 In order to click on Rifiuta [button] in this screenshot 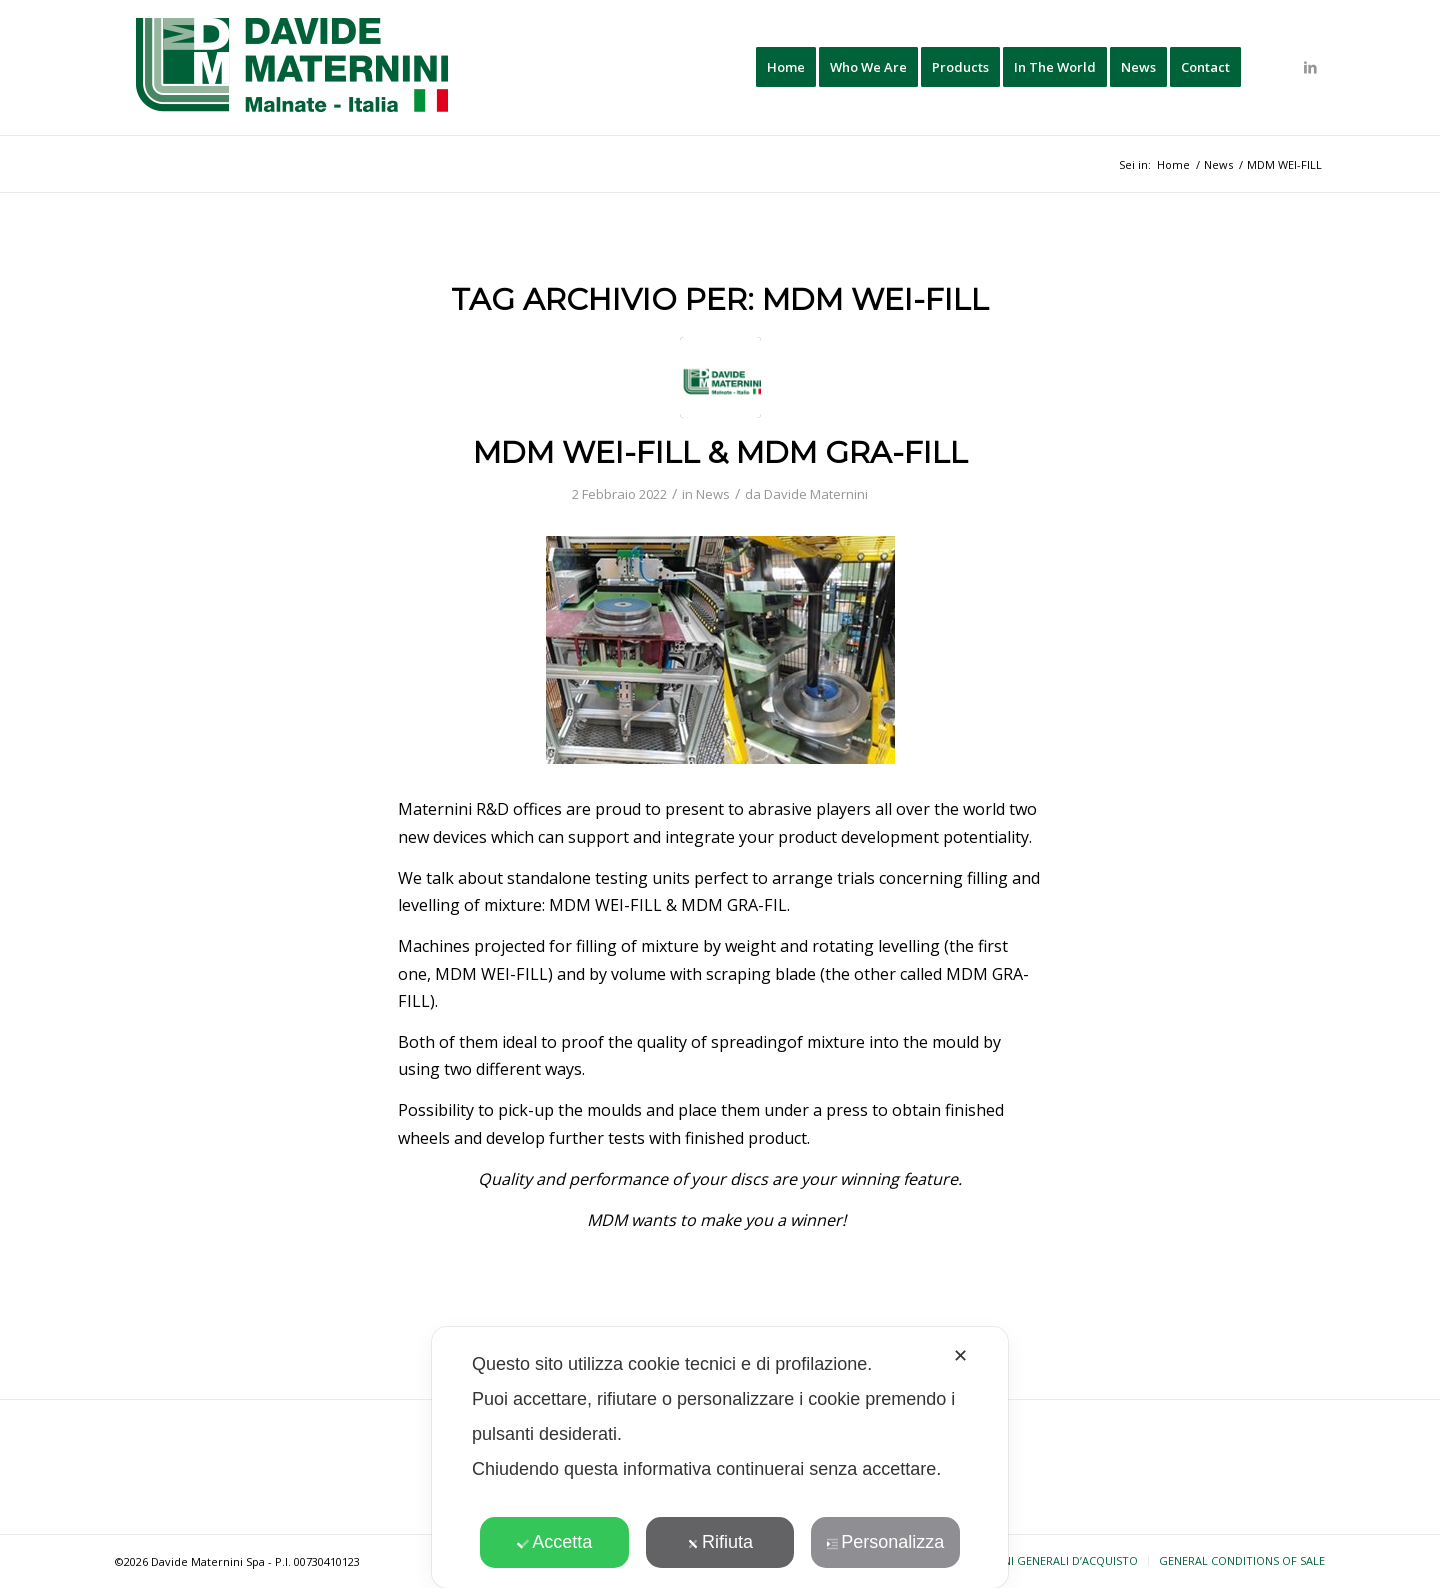, I will do `click(720, 1542)`.